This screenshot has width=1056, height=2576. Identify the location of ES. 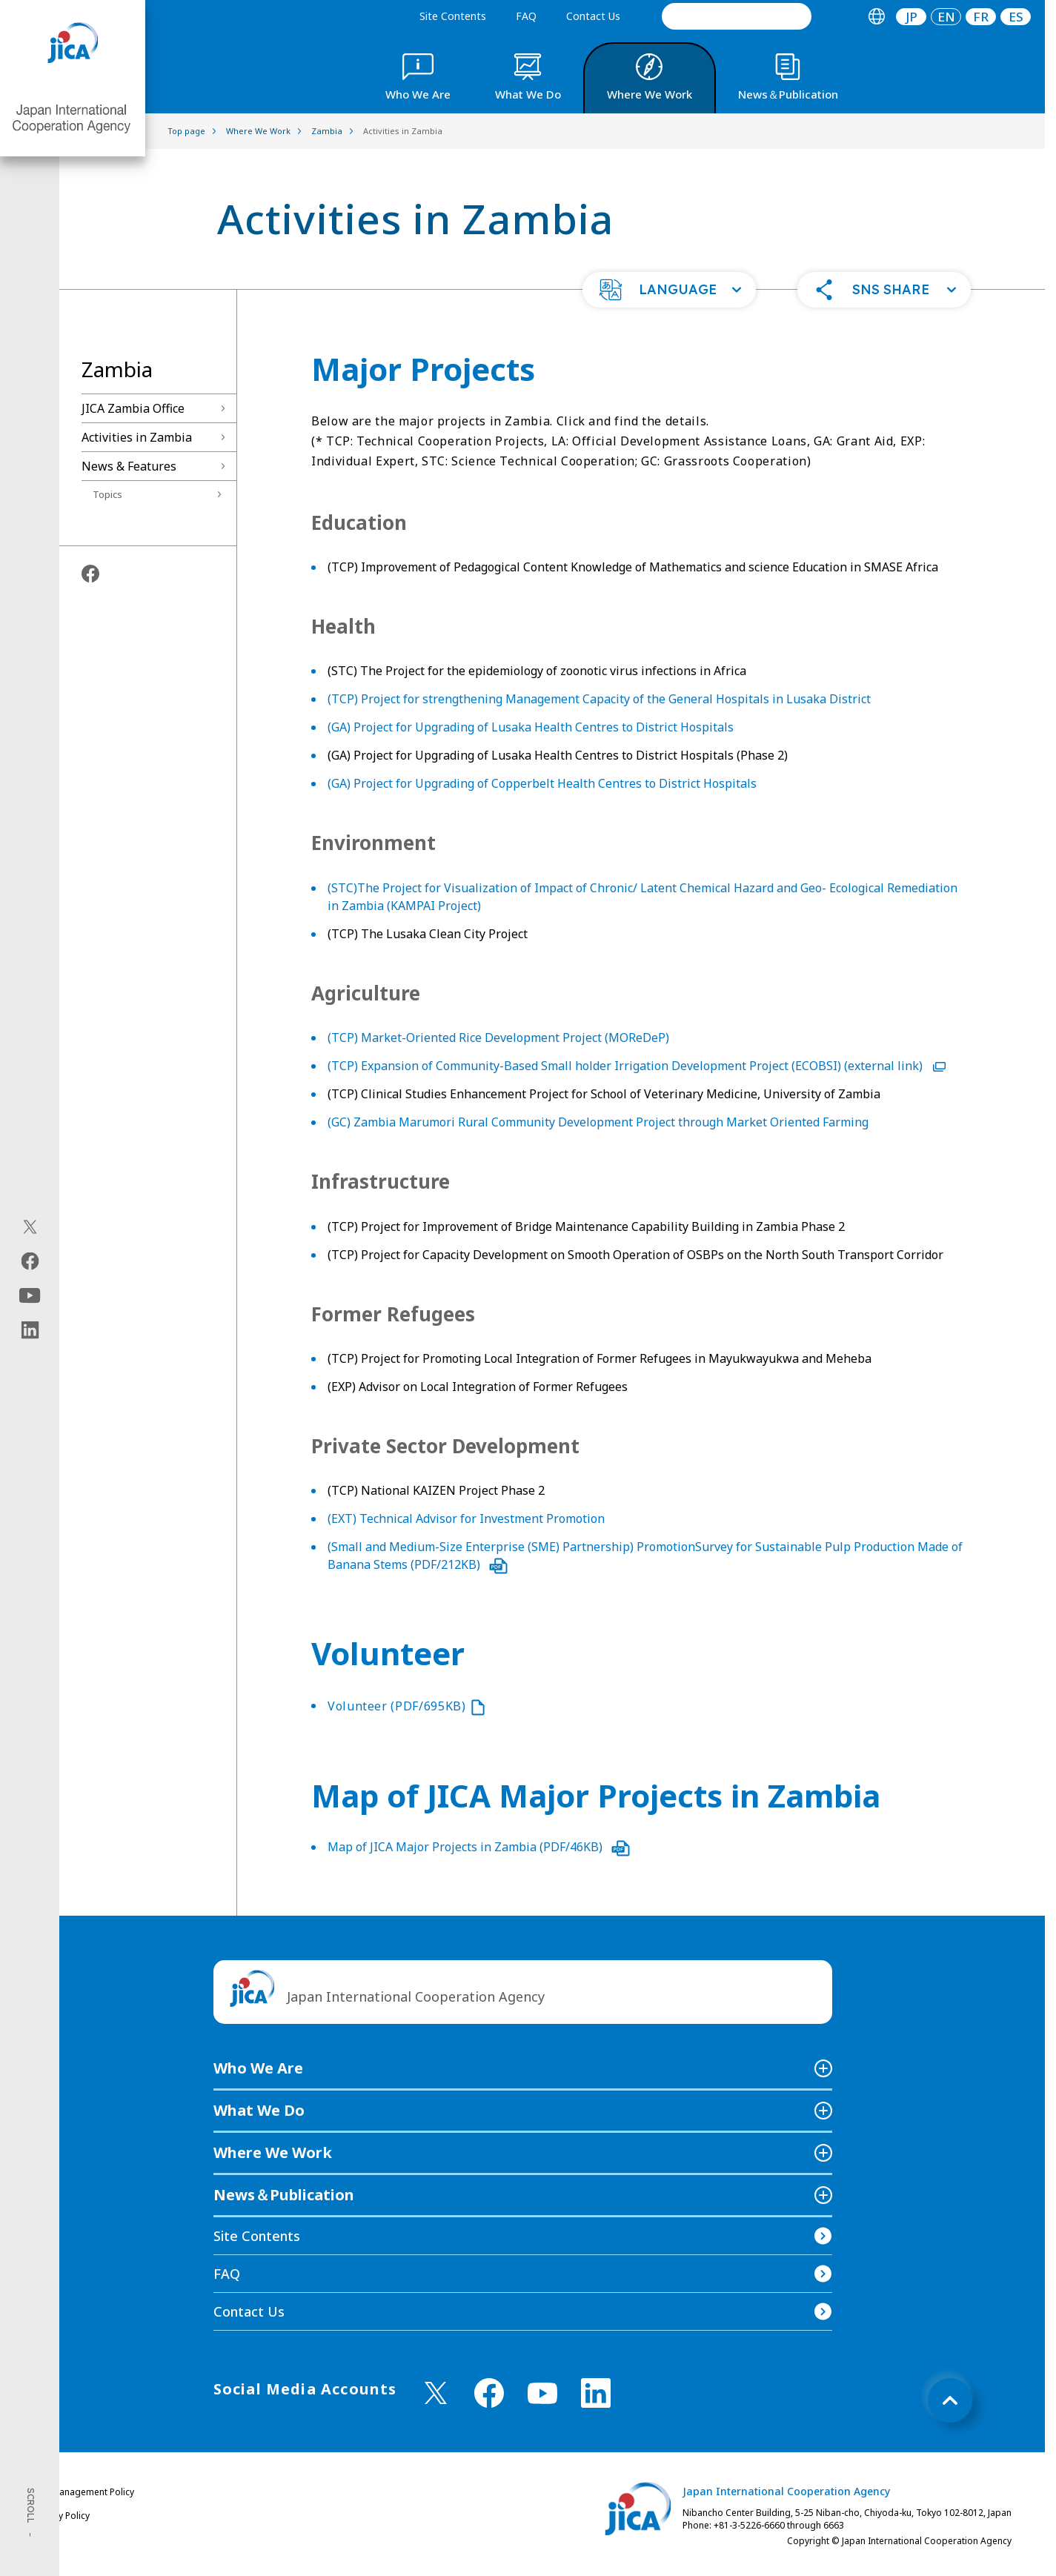
(1016, 16).